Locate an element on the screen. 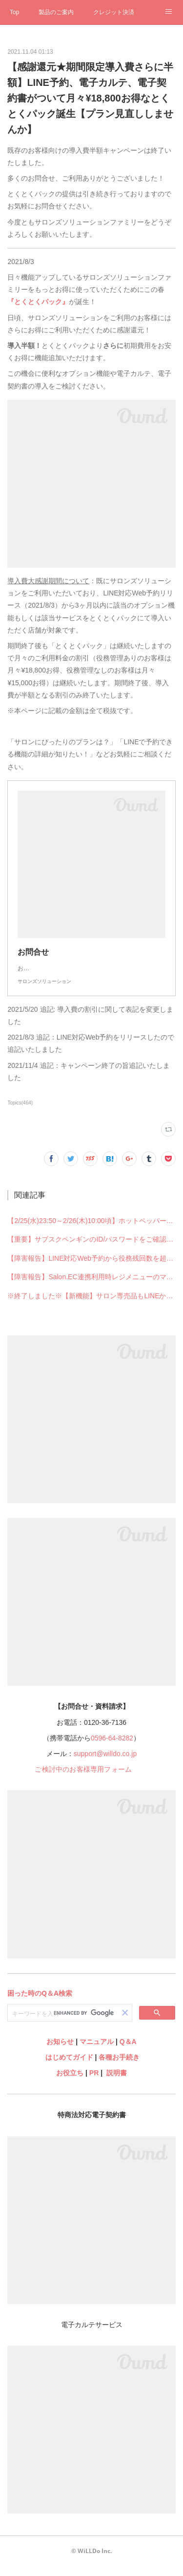 This screenshot has height=2576, width=183. support@willdo.co.jp is located at coordinates (105, 1763).